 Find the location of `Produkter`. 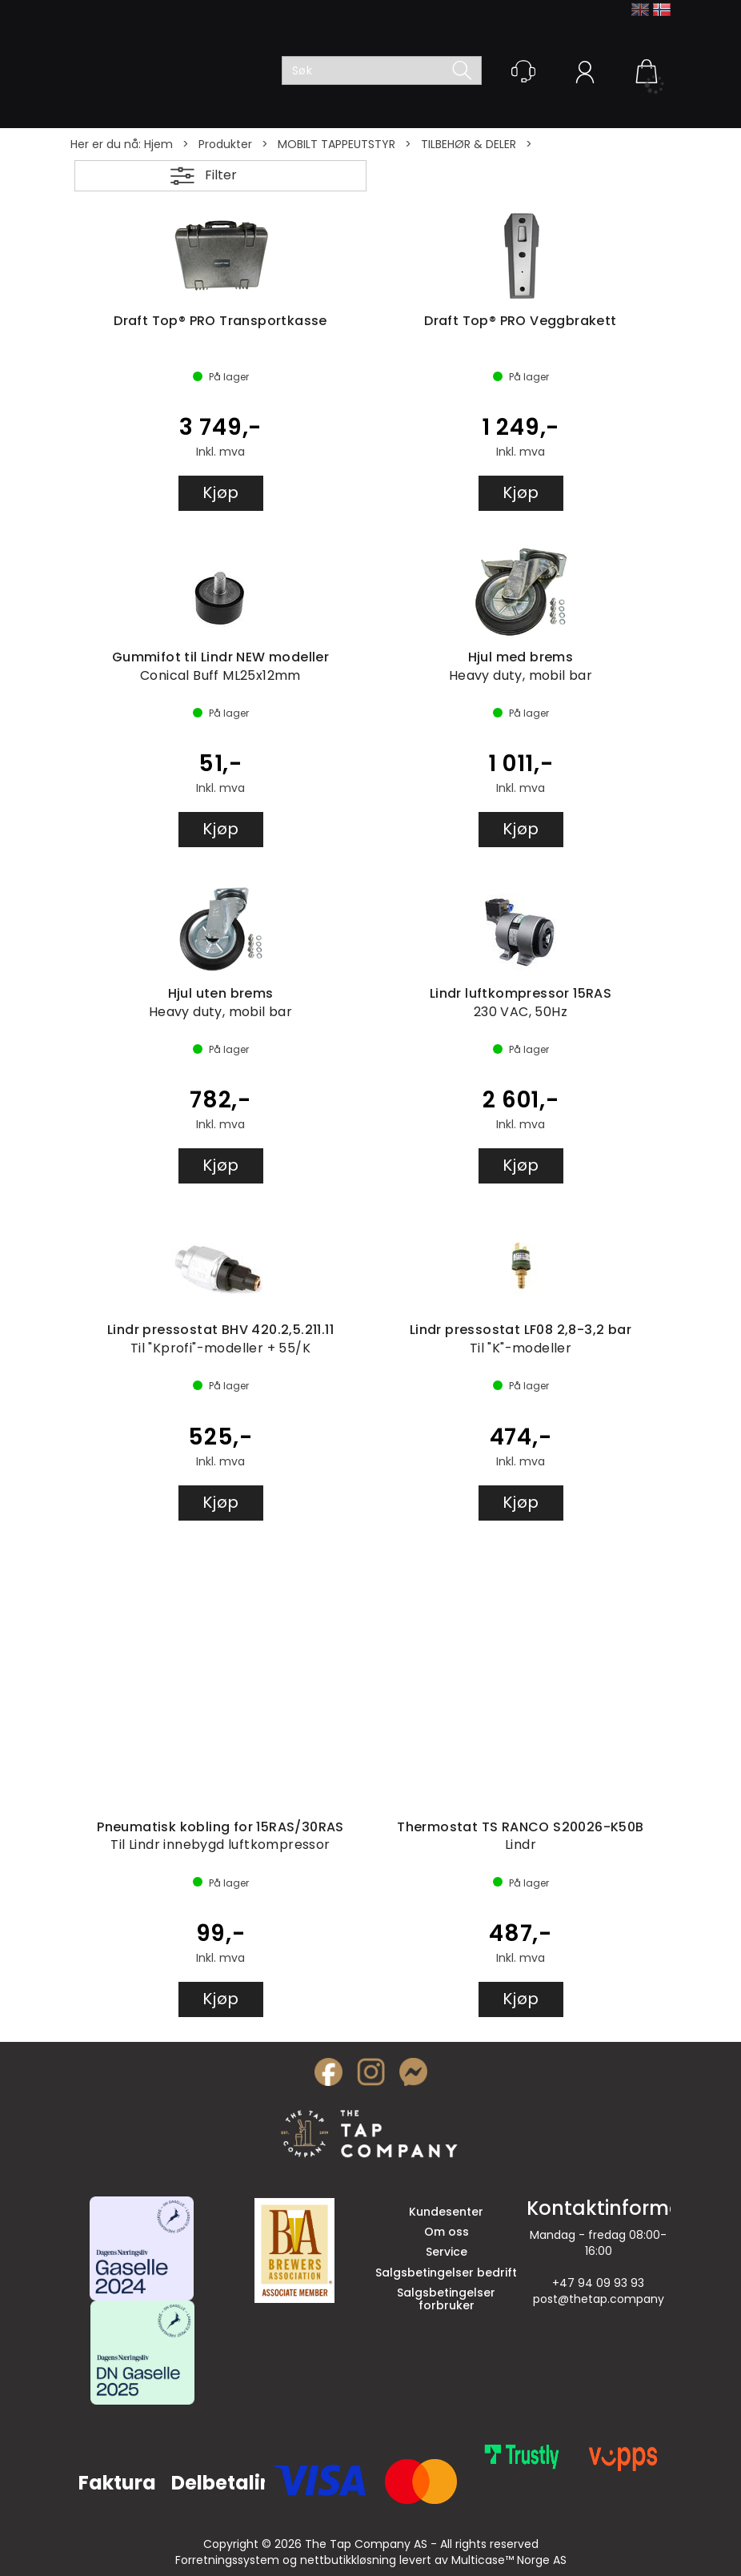

Produkter is located at coordinates (225, 144).